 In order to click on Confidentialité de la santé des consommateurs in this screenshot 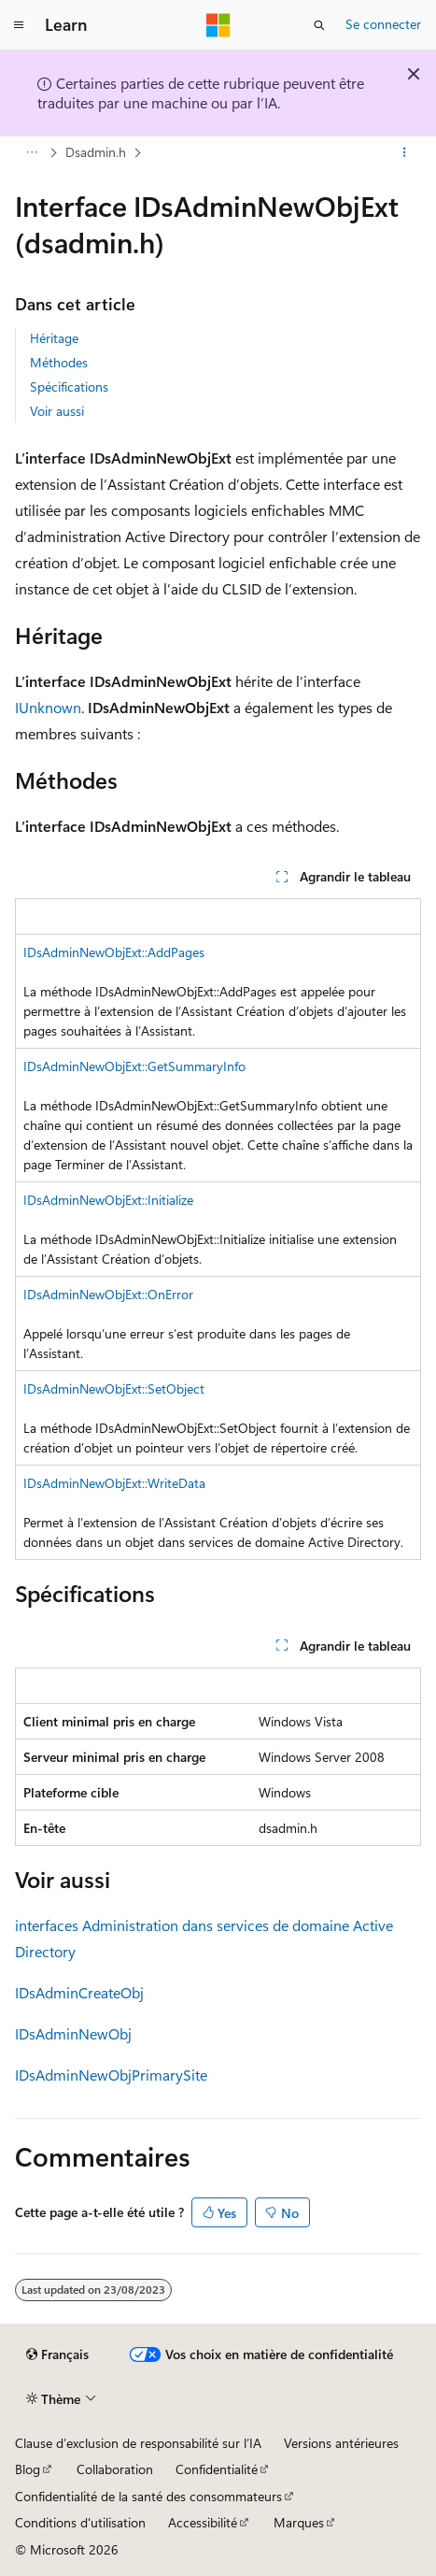, I will do `click(148, 2496)`.